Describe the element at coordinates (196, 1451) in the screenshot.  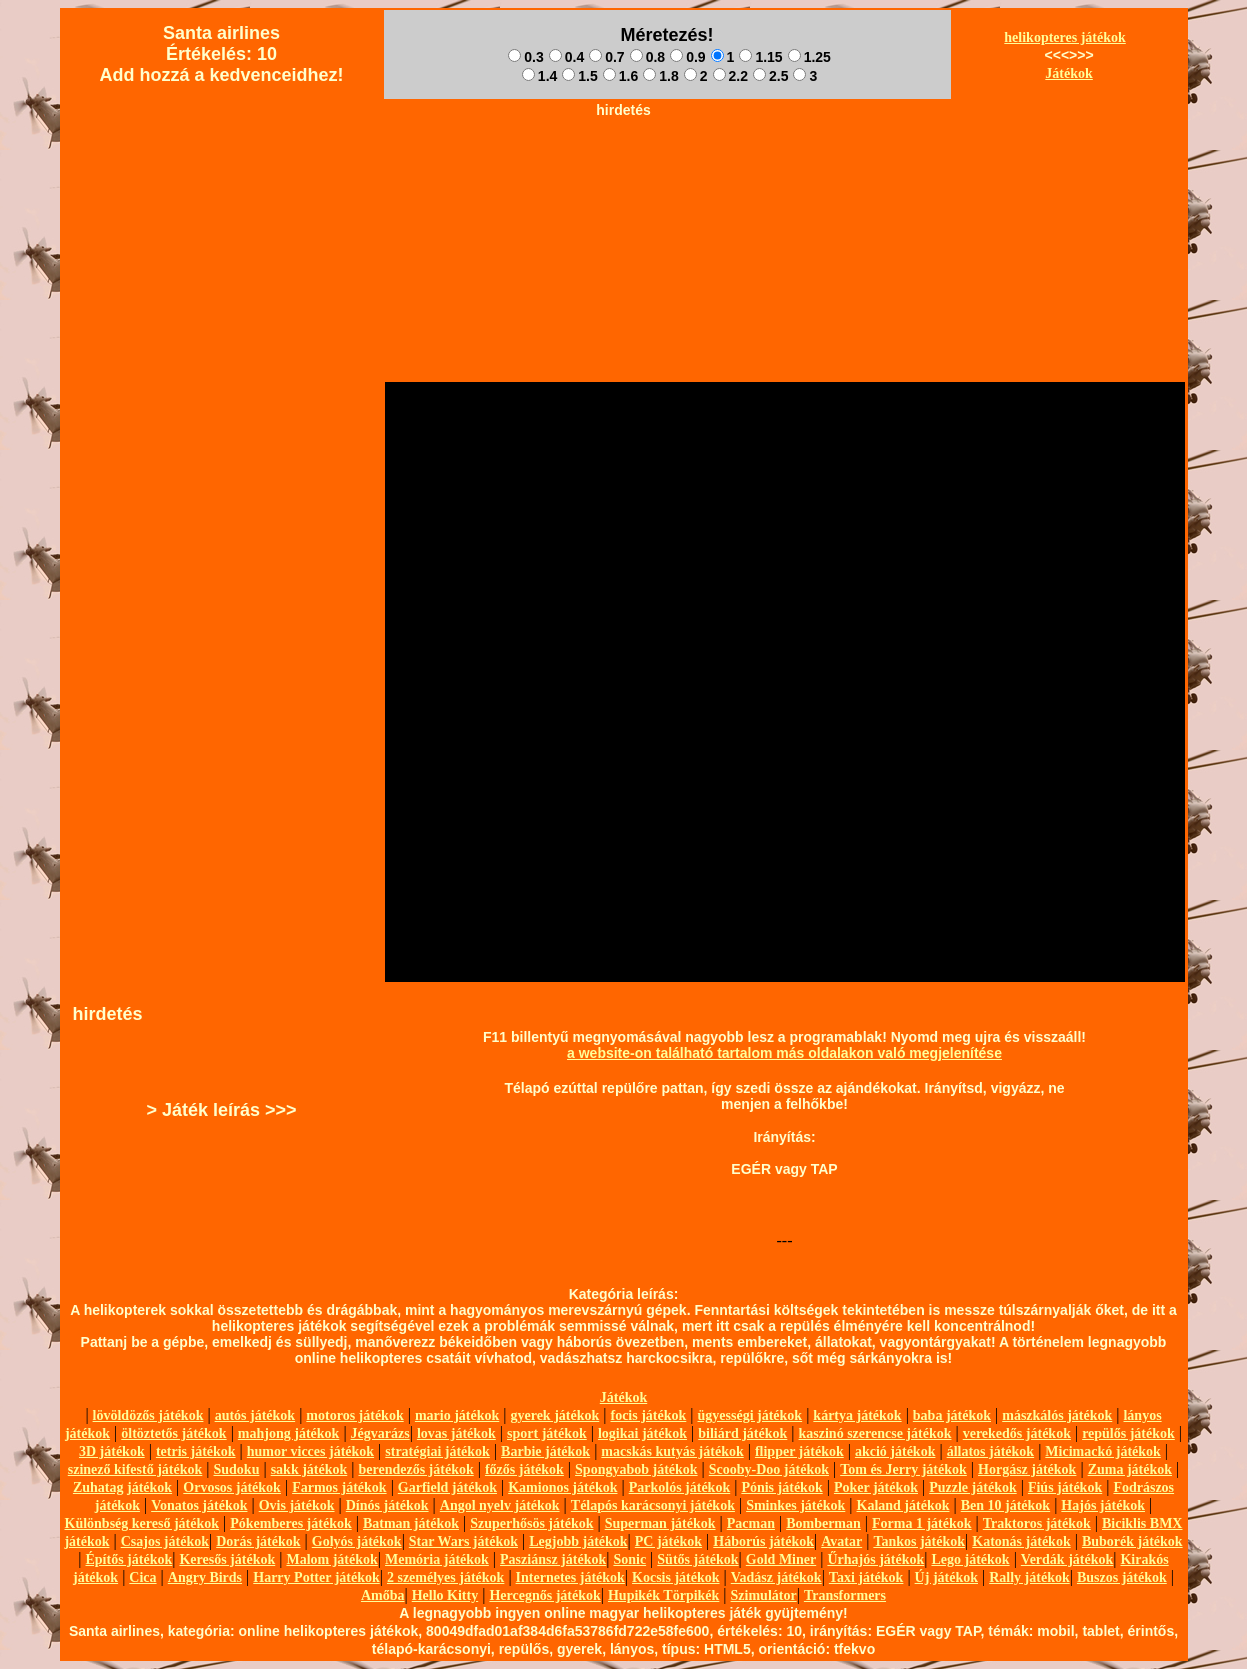
I see `tetris játékok` at that location.